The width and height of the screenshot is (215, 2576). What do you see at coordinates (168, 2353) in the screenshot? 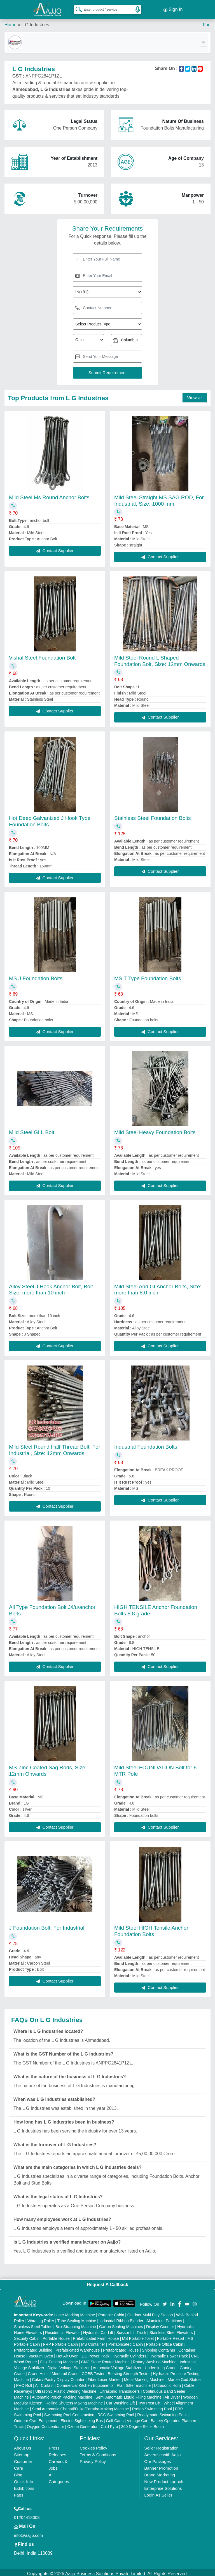
I see `Hydraulic Power Pack` at bounding box center [168, 2353].